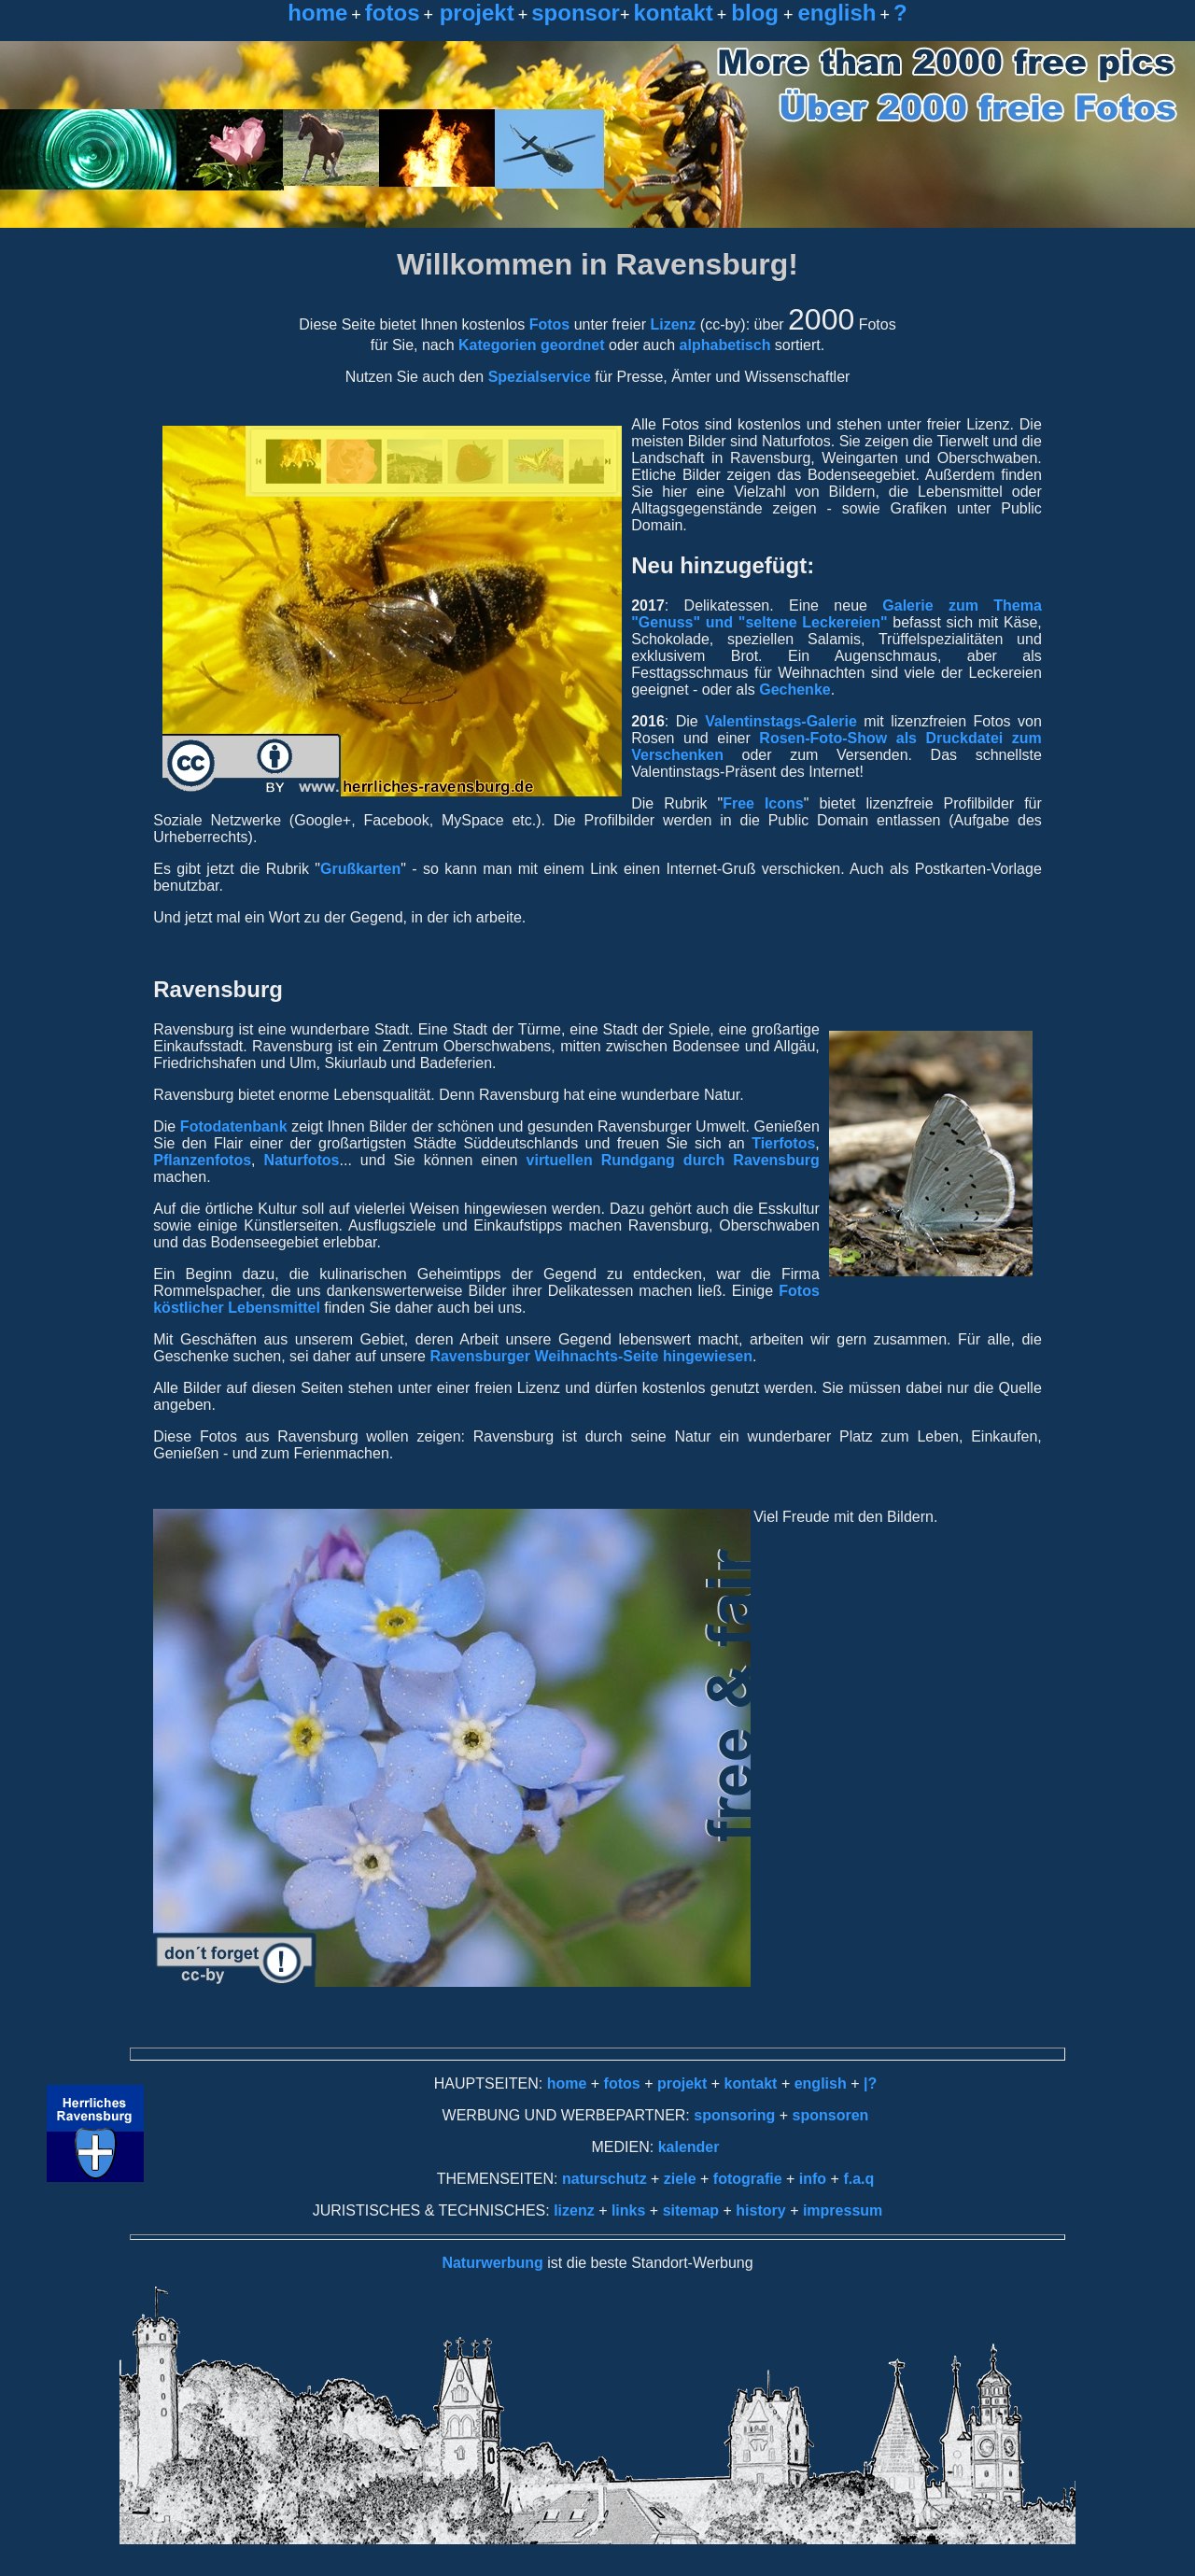 The width and height of the screenshot is (1195, 2576). I want to click on Galerie zum Thema "Genuss" und "seltene Leckereien", so click(836, 614).